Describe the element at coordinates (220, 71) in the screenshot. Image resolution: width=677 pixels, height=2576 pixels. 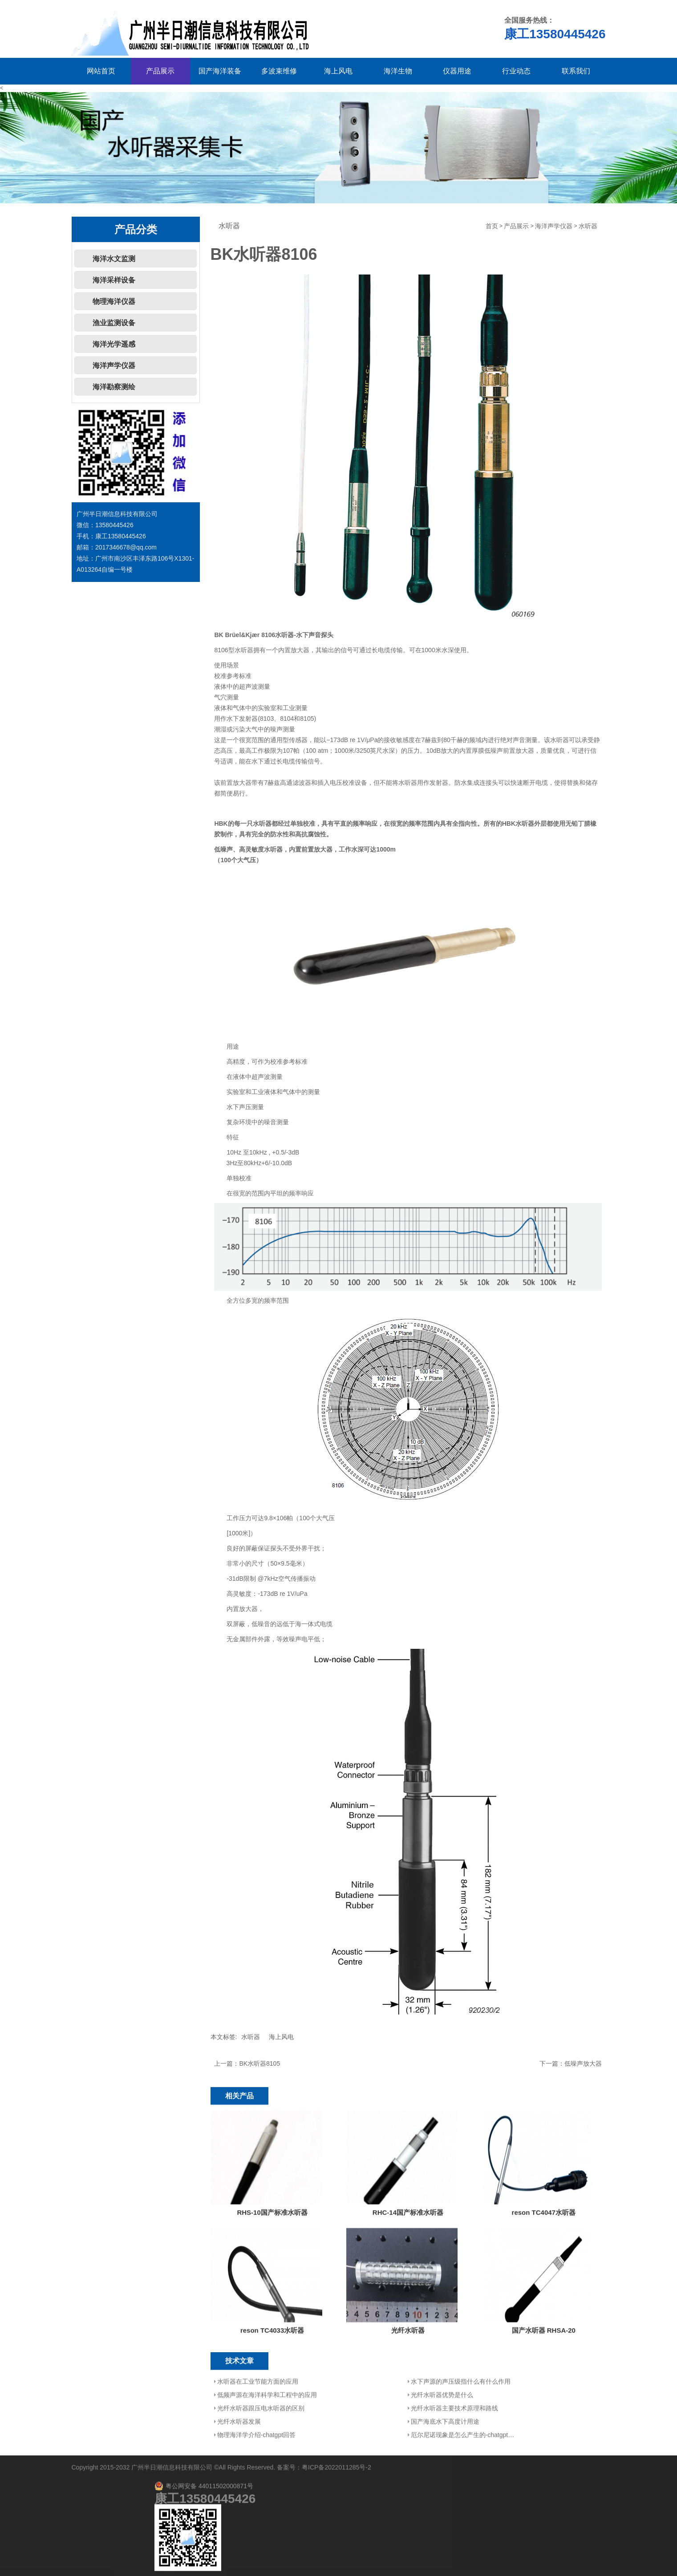
I see `国产海洋装备` at that location.